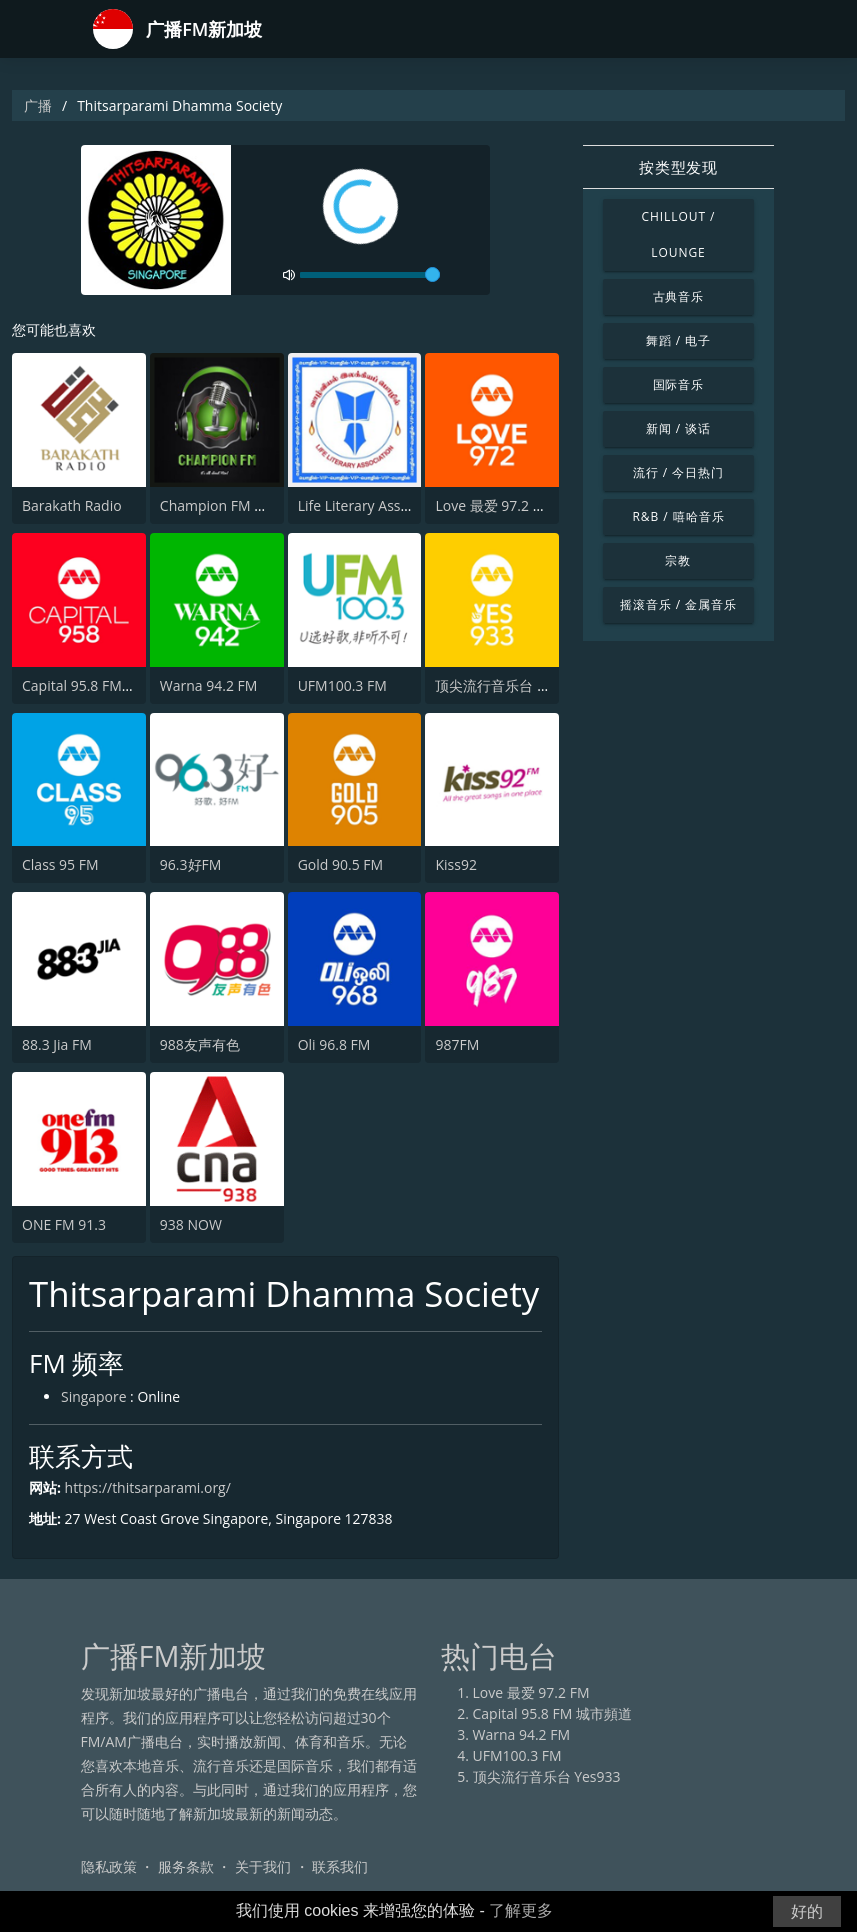  I want to click on 顶尖流行音乐台 Yes933, so click(509, 685).